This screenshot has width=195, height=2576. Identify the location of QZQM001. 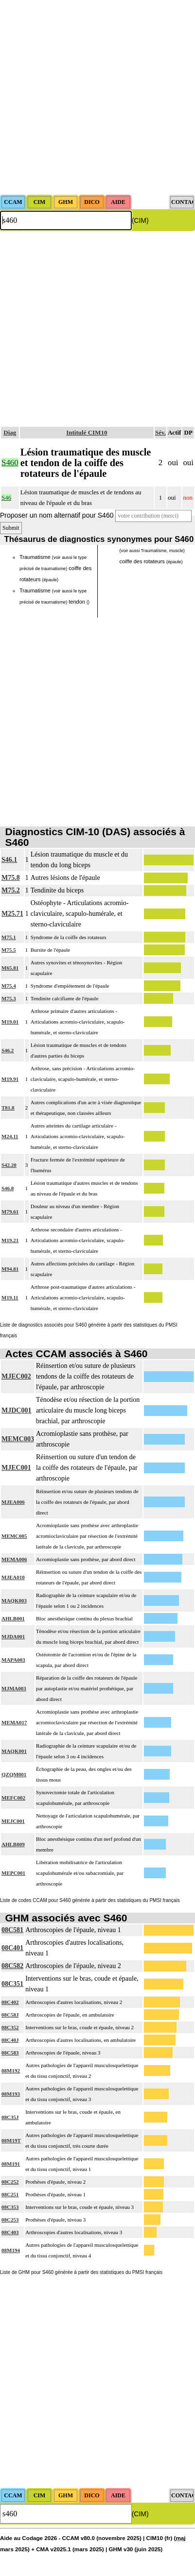
(13, 1774).